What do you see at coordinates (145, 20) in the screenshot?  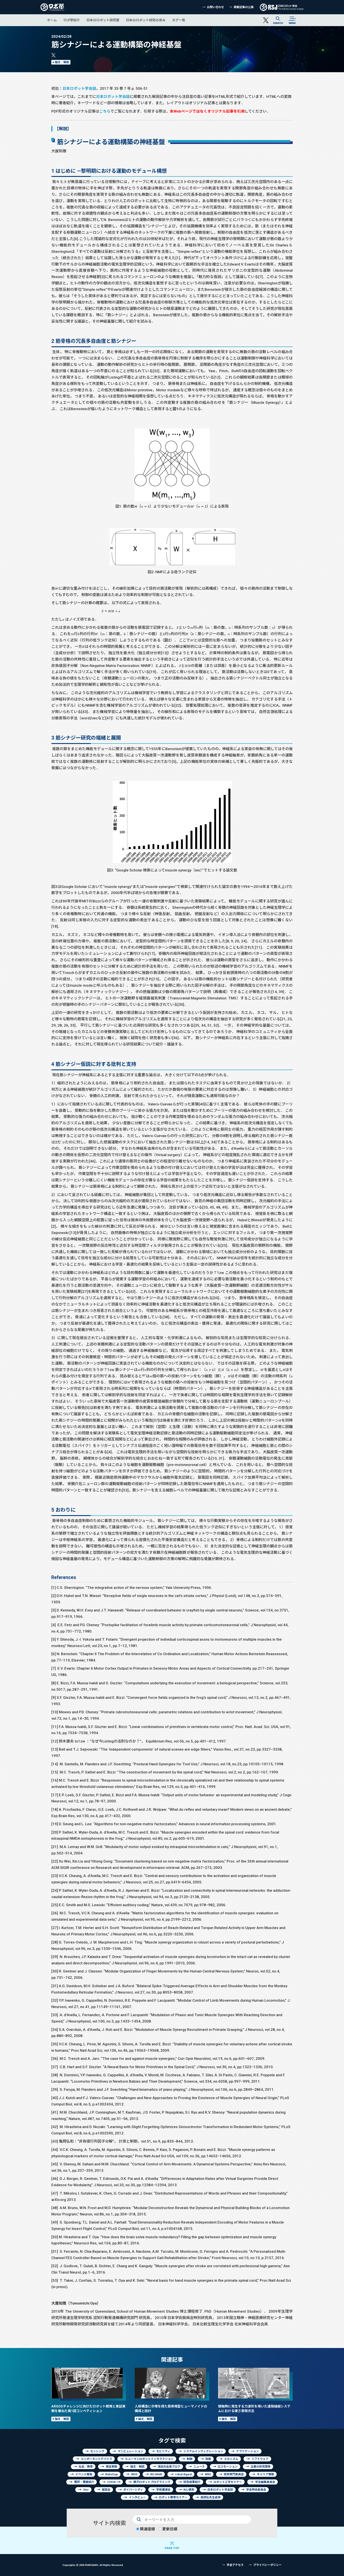 I see `日本のロボット研究の歩み` at bounding box center [145, 20].